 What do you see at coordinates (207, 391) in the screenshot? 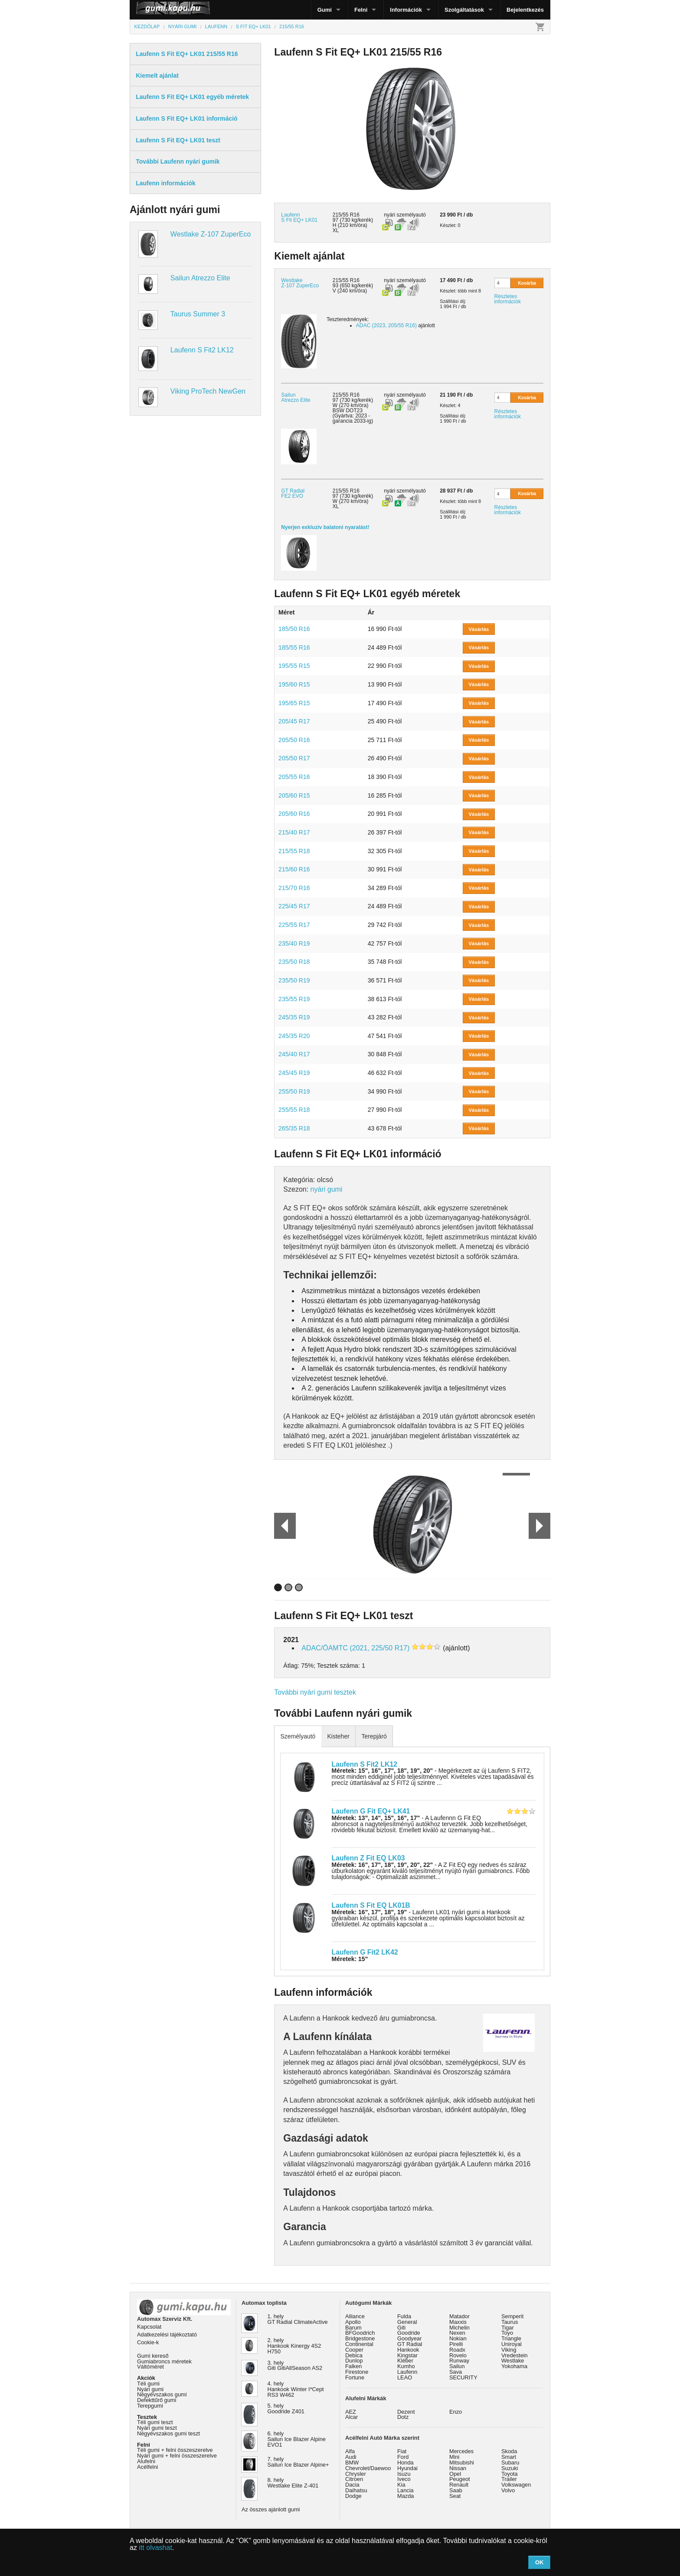
I see `Viking ProTech NewGen` at bounding box center [207, 391].